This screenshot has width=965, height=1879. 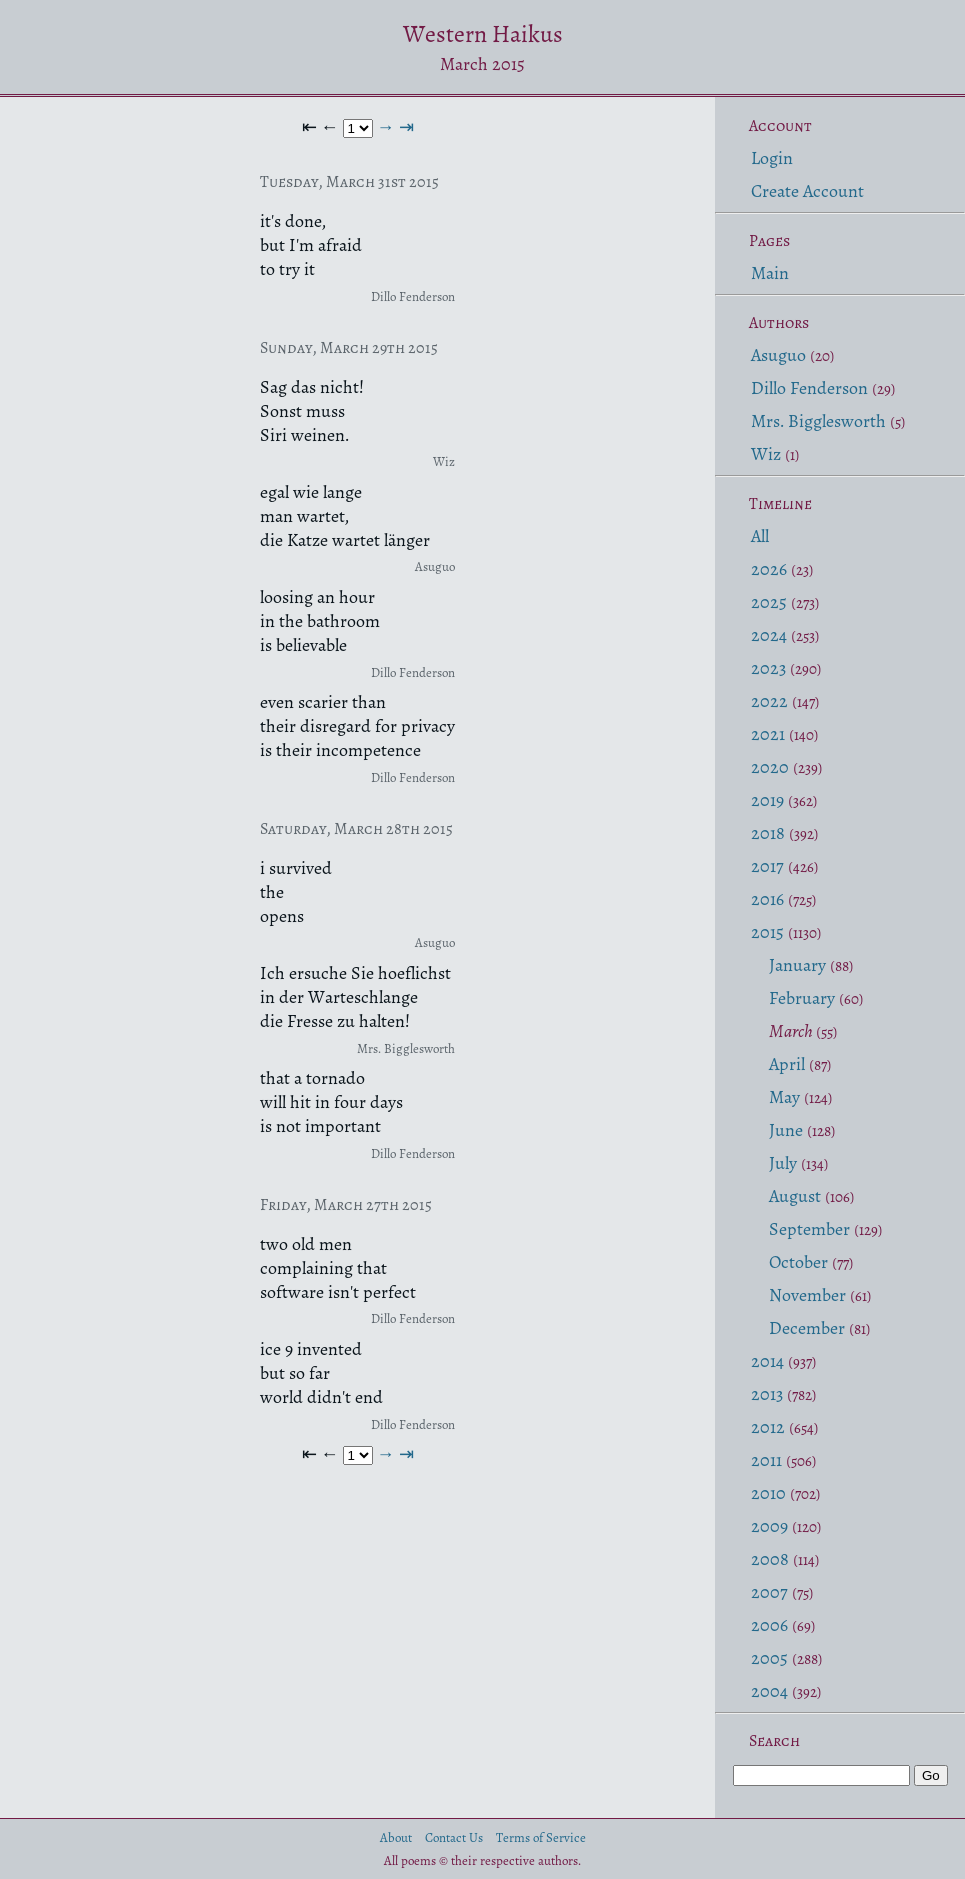 What do you see at coordinates (818, 421) in the screenshot?
I see `Mrs. Bigglesworth` at bounding box center [818, 421].